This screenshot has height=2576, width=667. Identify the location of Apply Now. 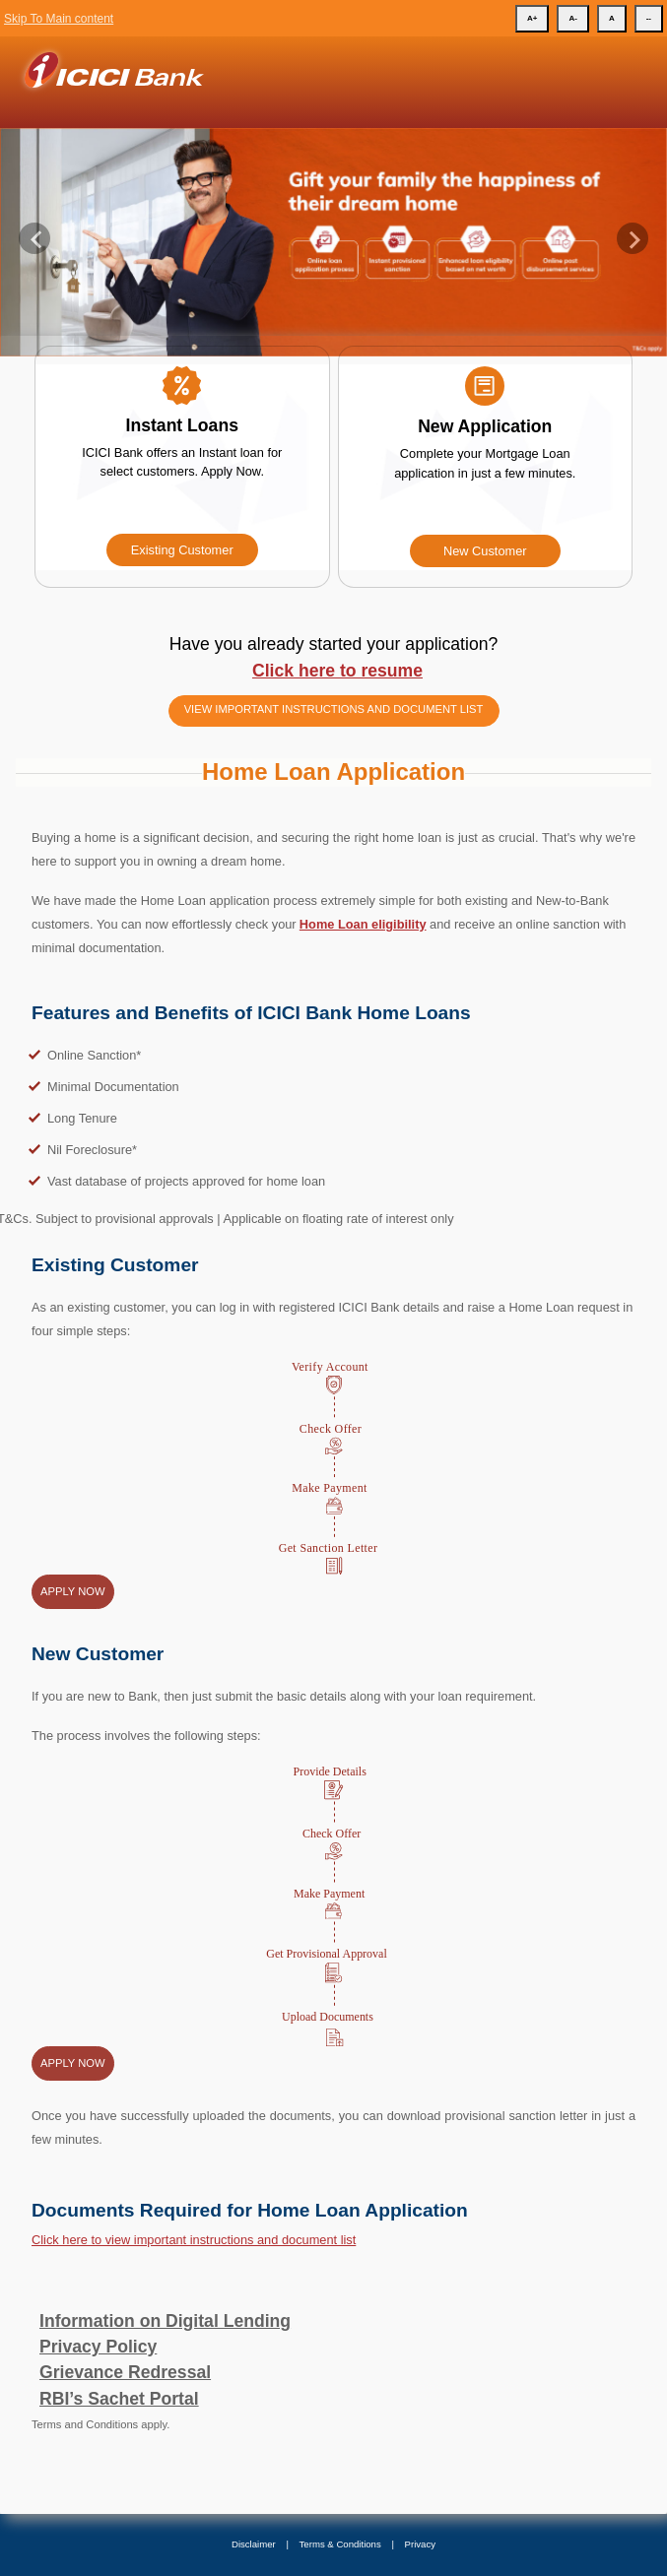
(72, 1591).